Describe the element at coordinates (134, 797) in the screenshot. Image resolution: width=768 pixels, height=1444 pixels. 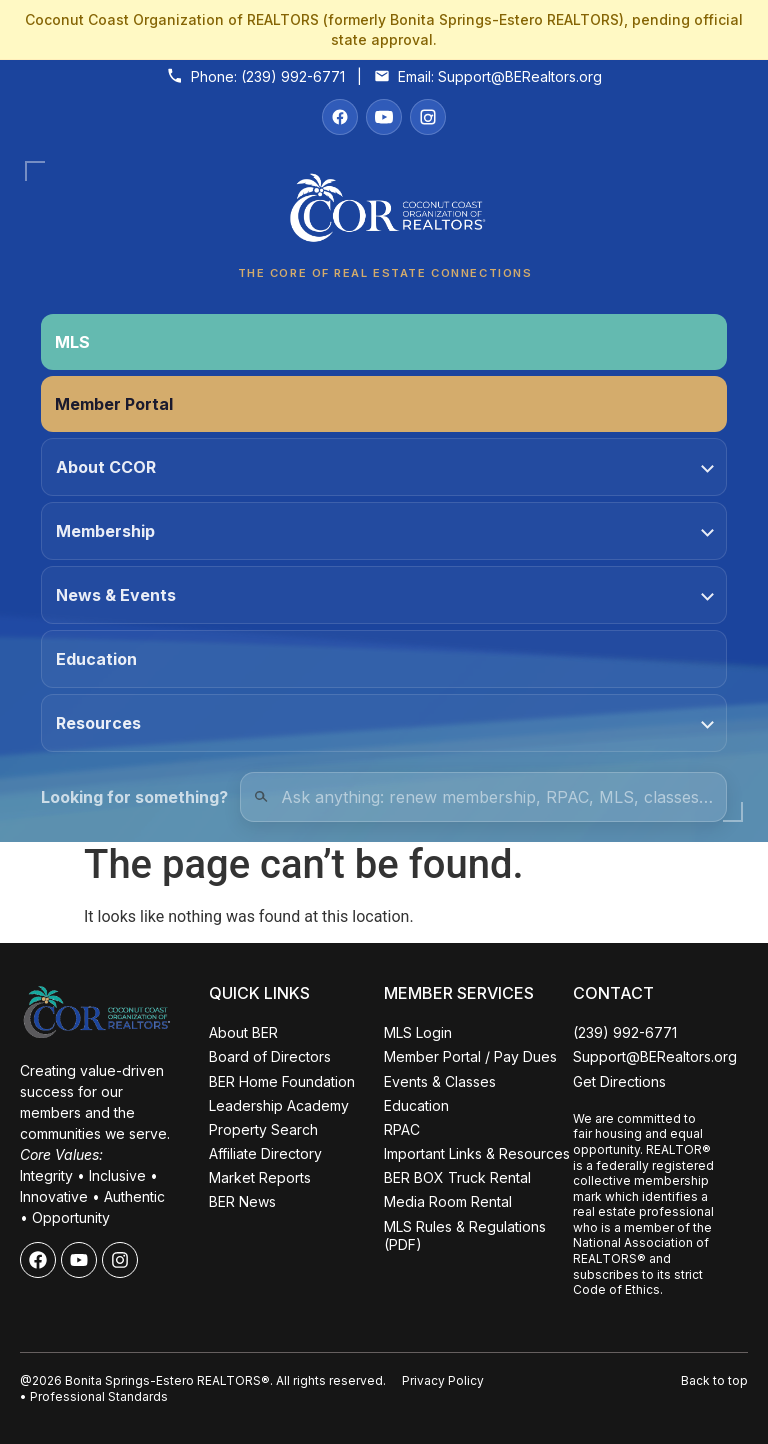
I see `Looking for something?` at that location.